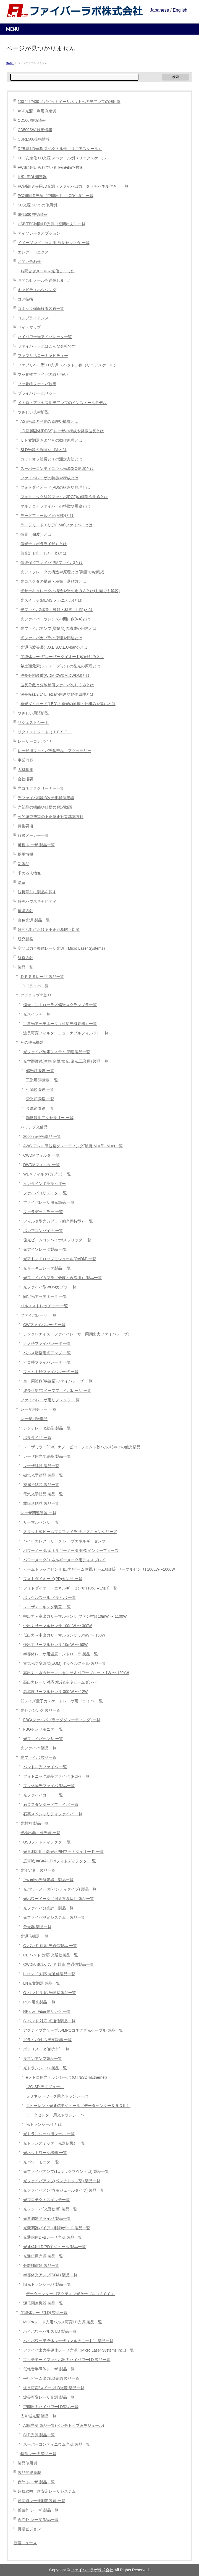  Describe the element at coordinates (50, 167) in the screenshot. I see `FWSに用いられているTwinFilm™技術` at that location.